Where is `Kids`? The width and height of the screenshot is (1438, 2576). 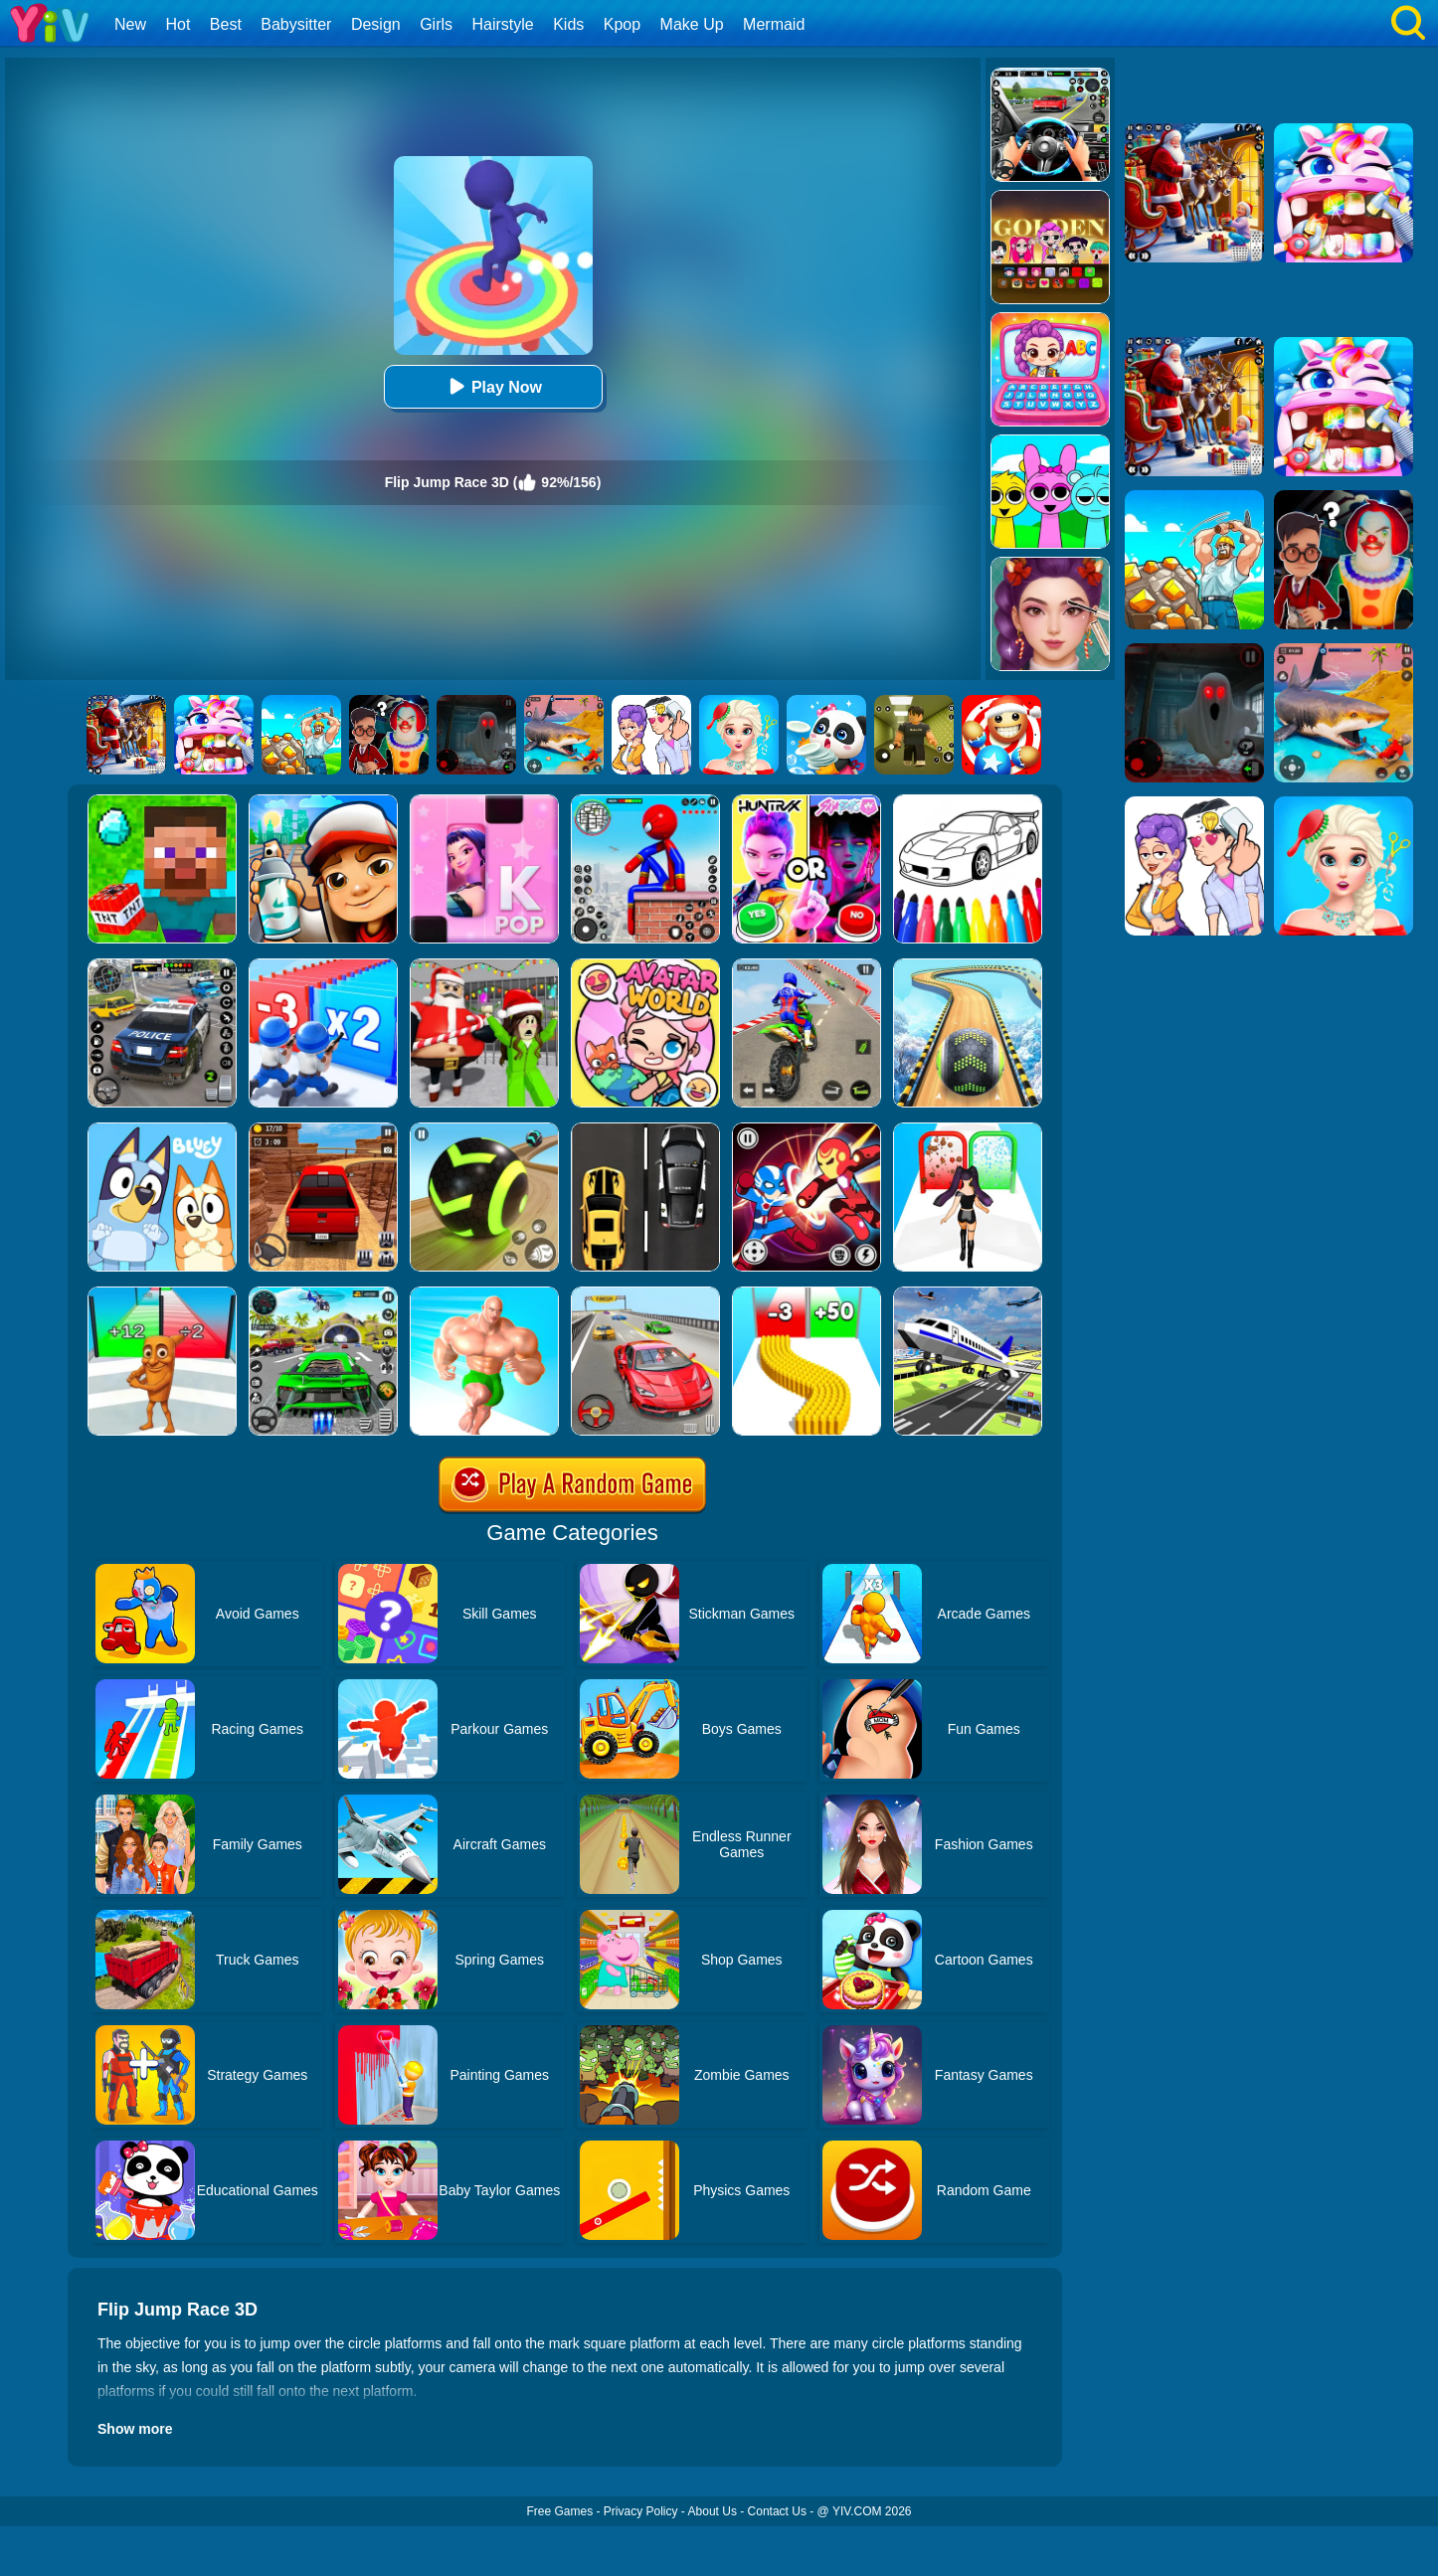 Kids is located at coordinates (568, 24).